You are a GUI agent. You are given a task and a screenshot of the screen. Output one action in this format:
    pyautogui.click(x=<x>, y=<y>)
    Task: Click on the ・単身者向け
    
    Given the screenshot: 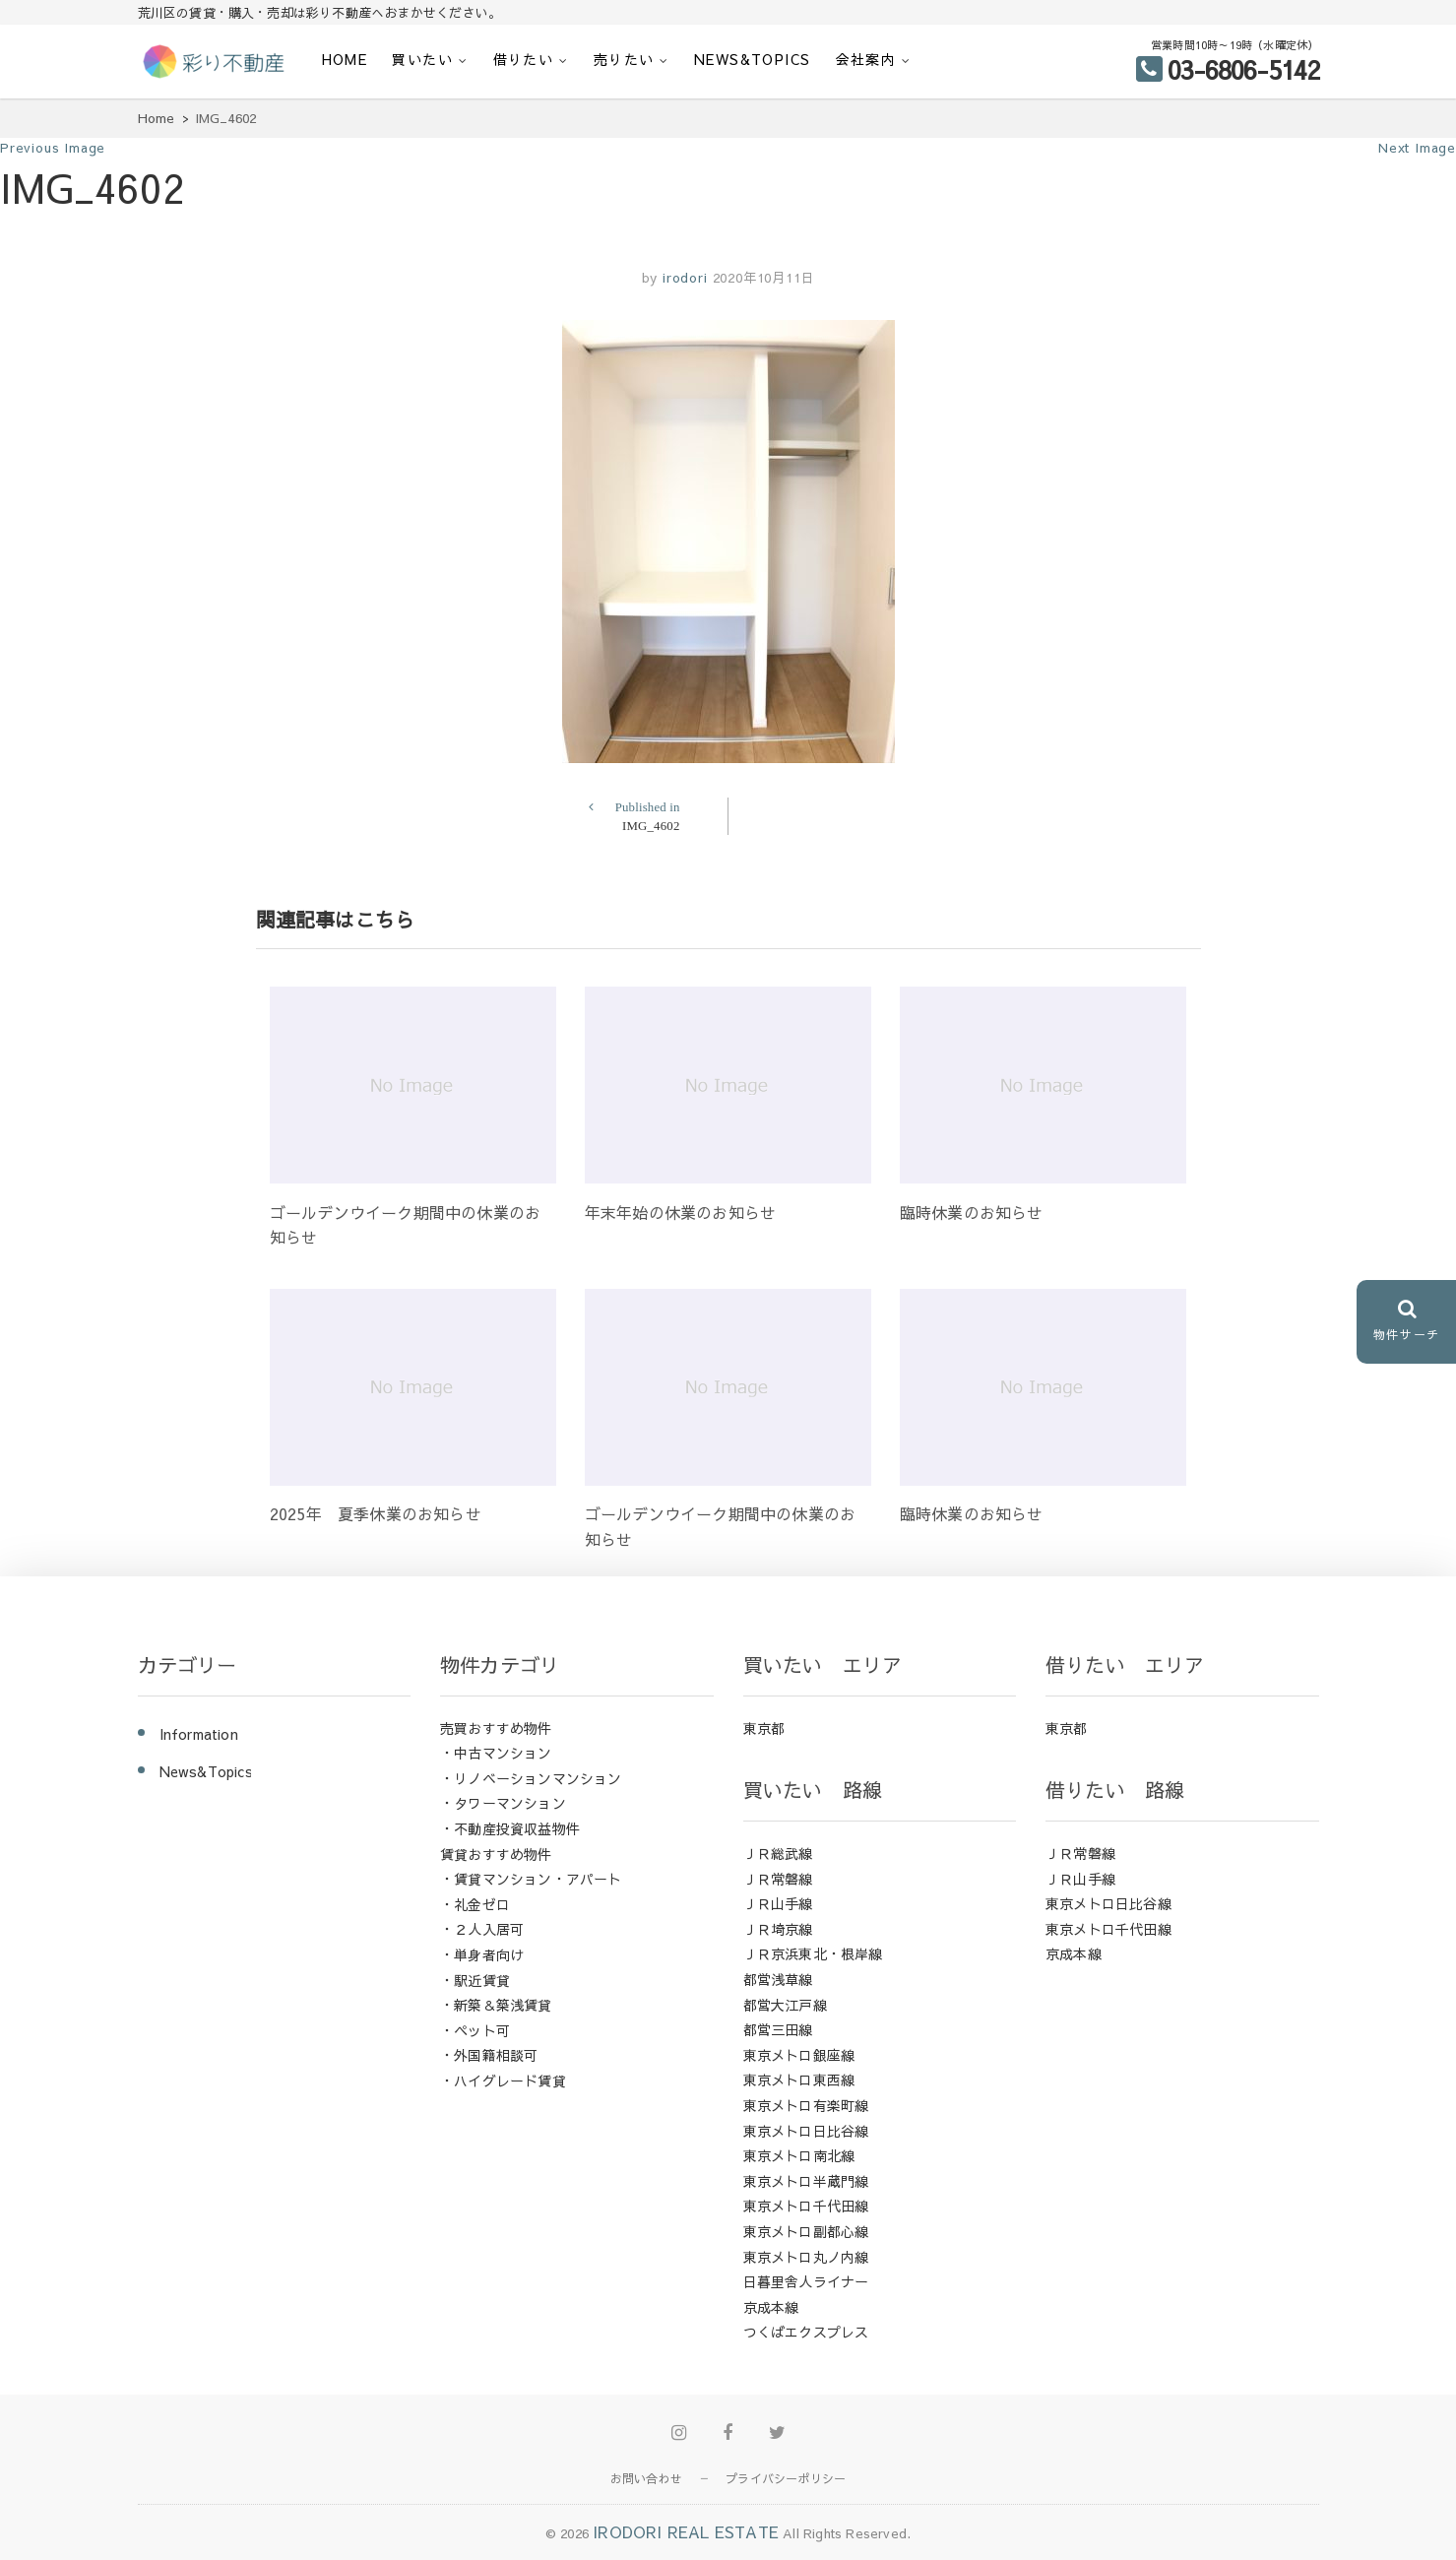 What is the action you would take?
    pyautogui.click(x=482, y=1954)
    